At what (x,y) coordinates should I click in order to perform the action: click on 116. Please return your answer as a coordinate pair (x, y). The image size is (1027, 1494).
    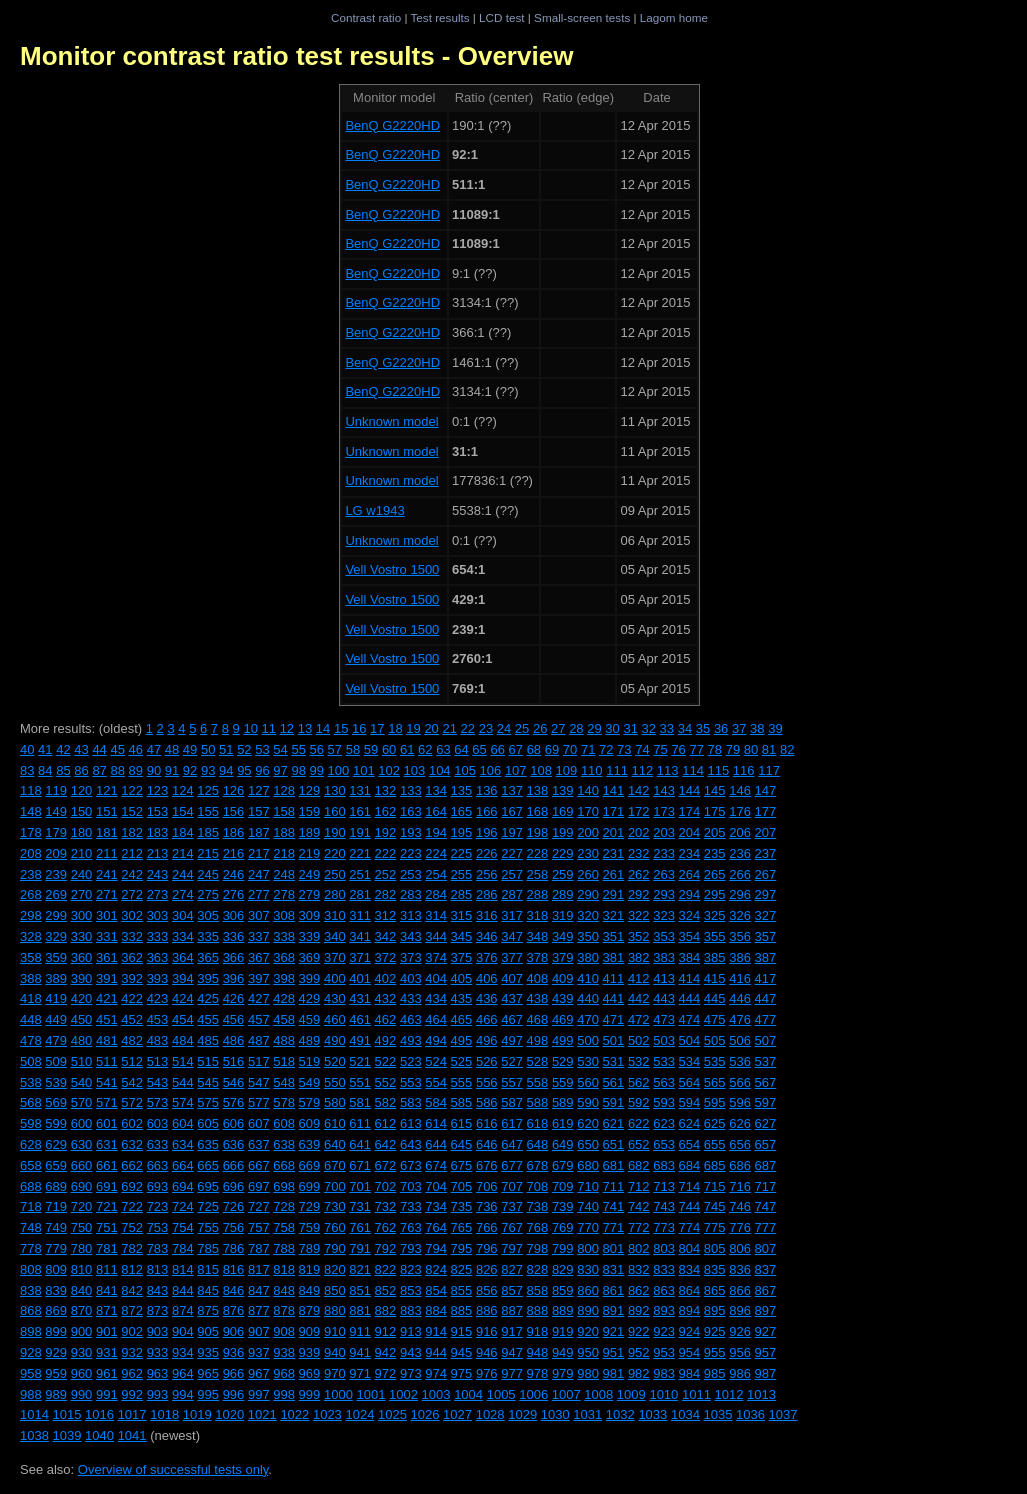
    Looking at the image, I should click on (744, 770).